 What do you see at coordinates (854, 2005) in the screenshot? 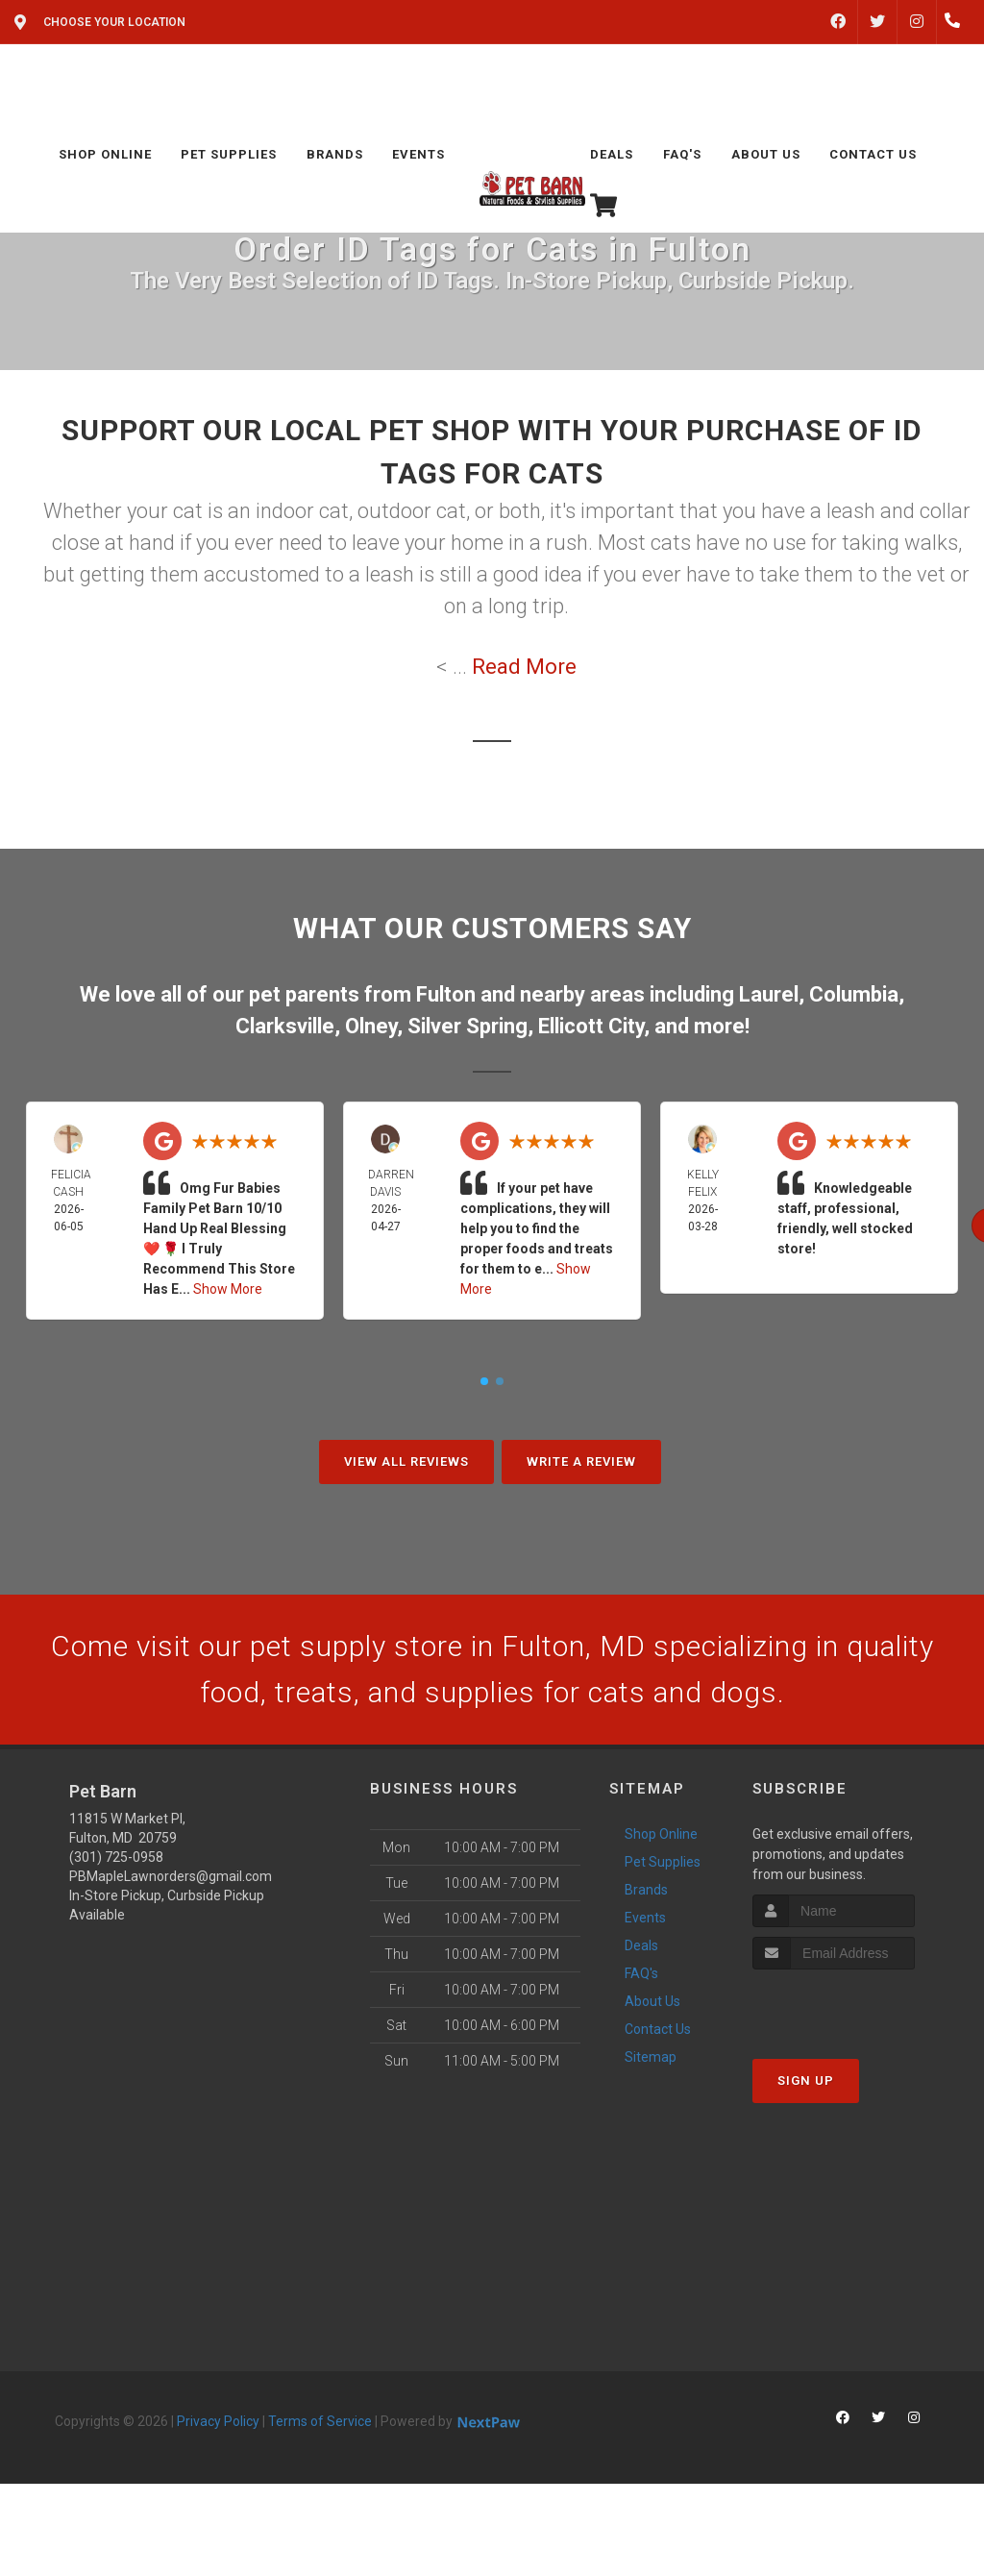
I see `[presentation]` at bounding box center [854, 2005].